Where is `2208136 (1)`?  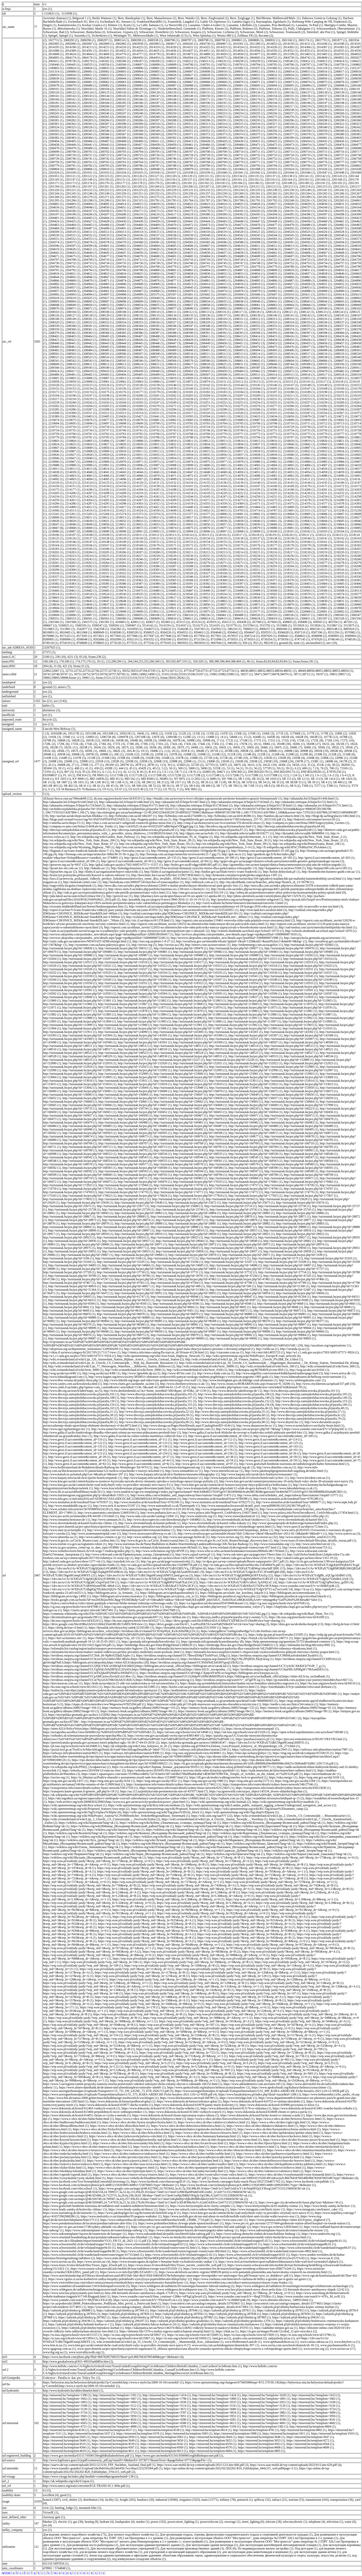
2208136 (1) is located at coordinates (206, 315).